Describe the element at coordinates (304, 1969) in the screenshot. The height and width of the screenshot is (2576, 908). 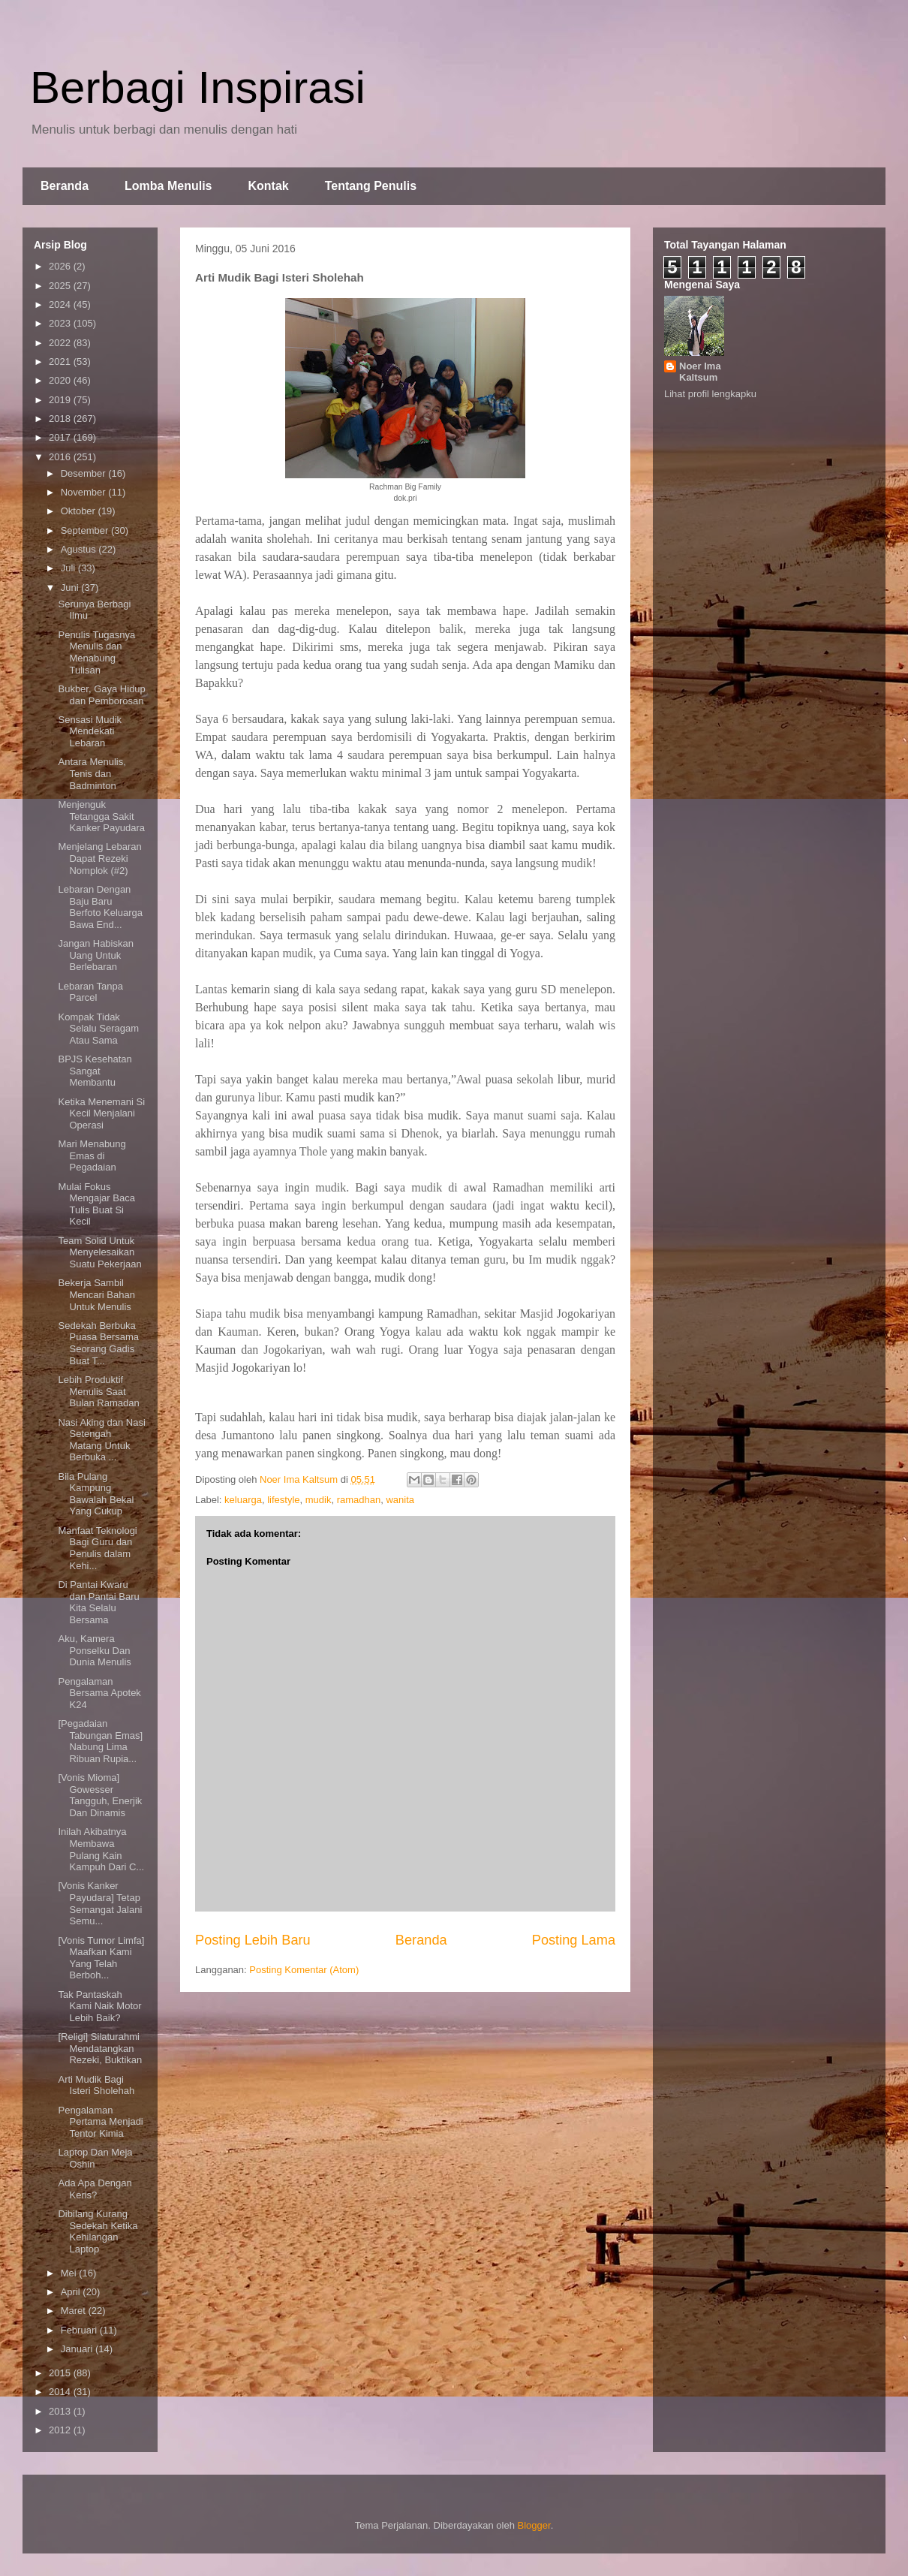
I see `Posting Komentar (Atom)` at that location.